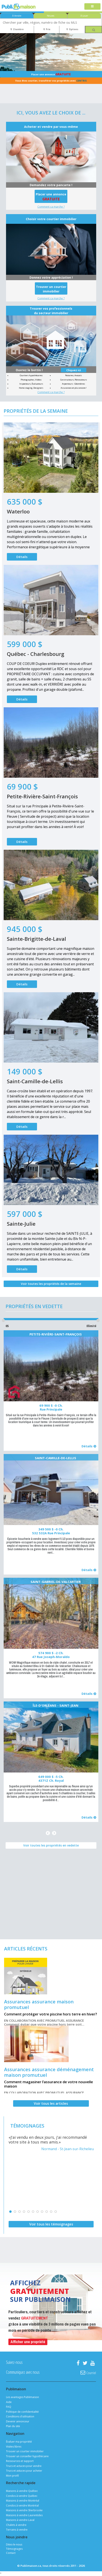  What do you see at coordinates (22, 2412) in the screenshot?
I see `Politique de confidentialité` at bounding box center [22, 2412].